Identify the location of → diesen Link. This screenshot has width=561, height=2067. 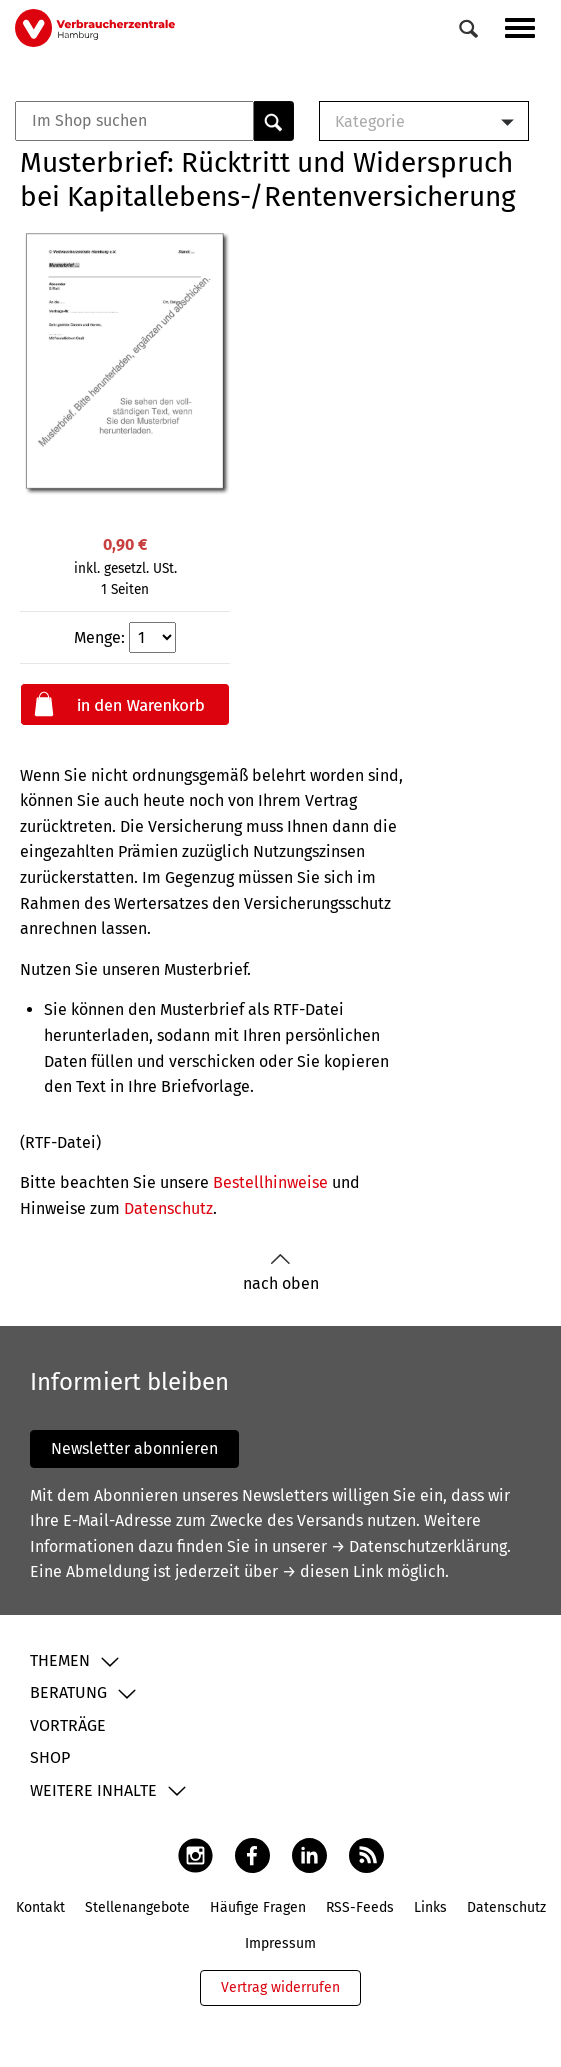
(332, 1571).